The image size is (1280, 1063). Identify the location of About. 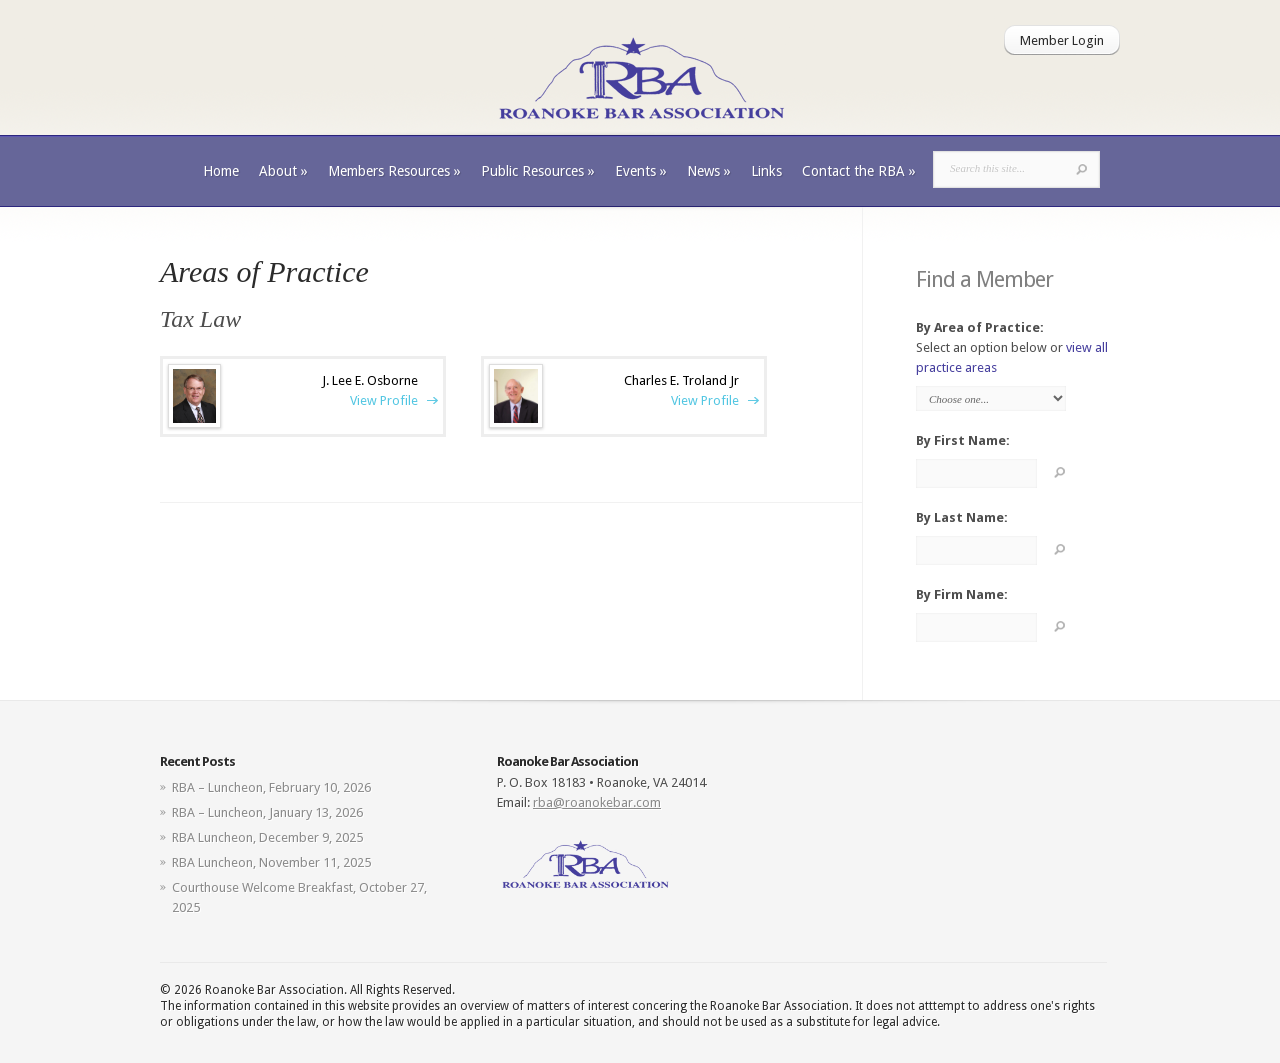
(283, 171).